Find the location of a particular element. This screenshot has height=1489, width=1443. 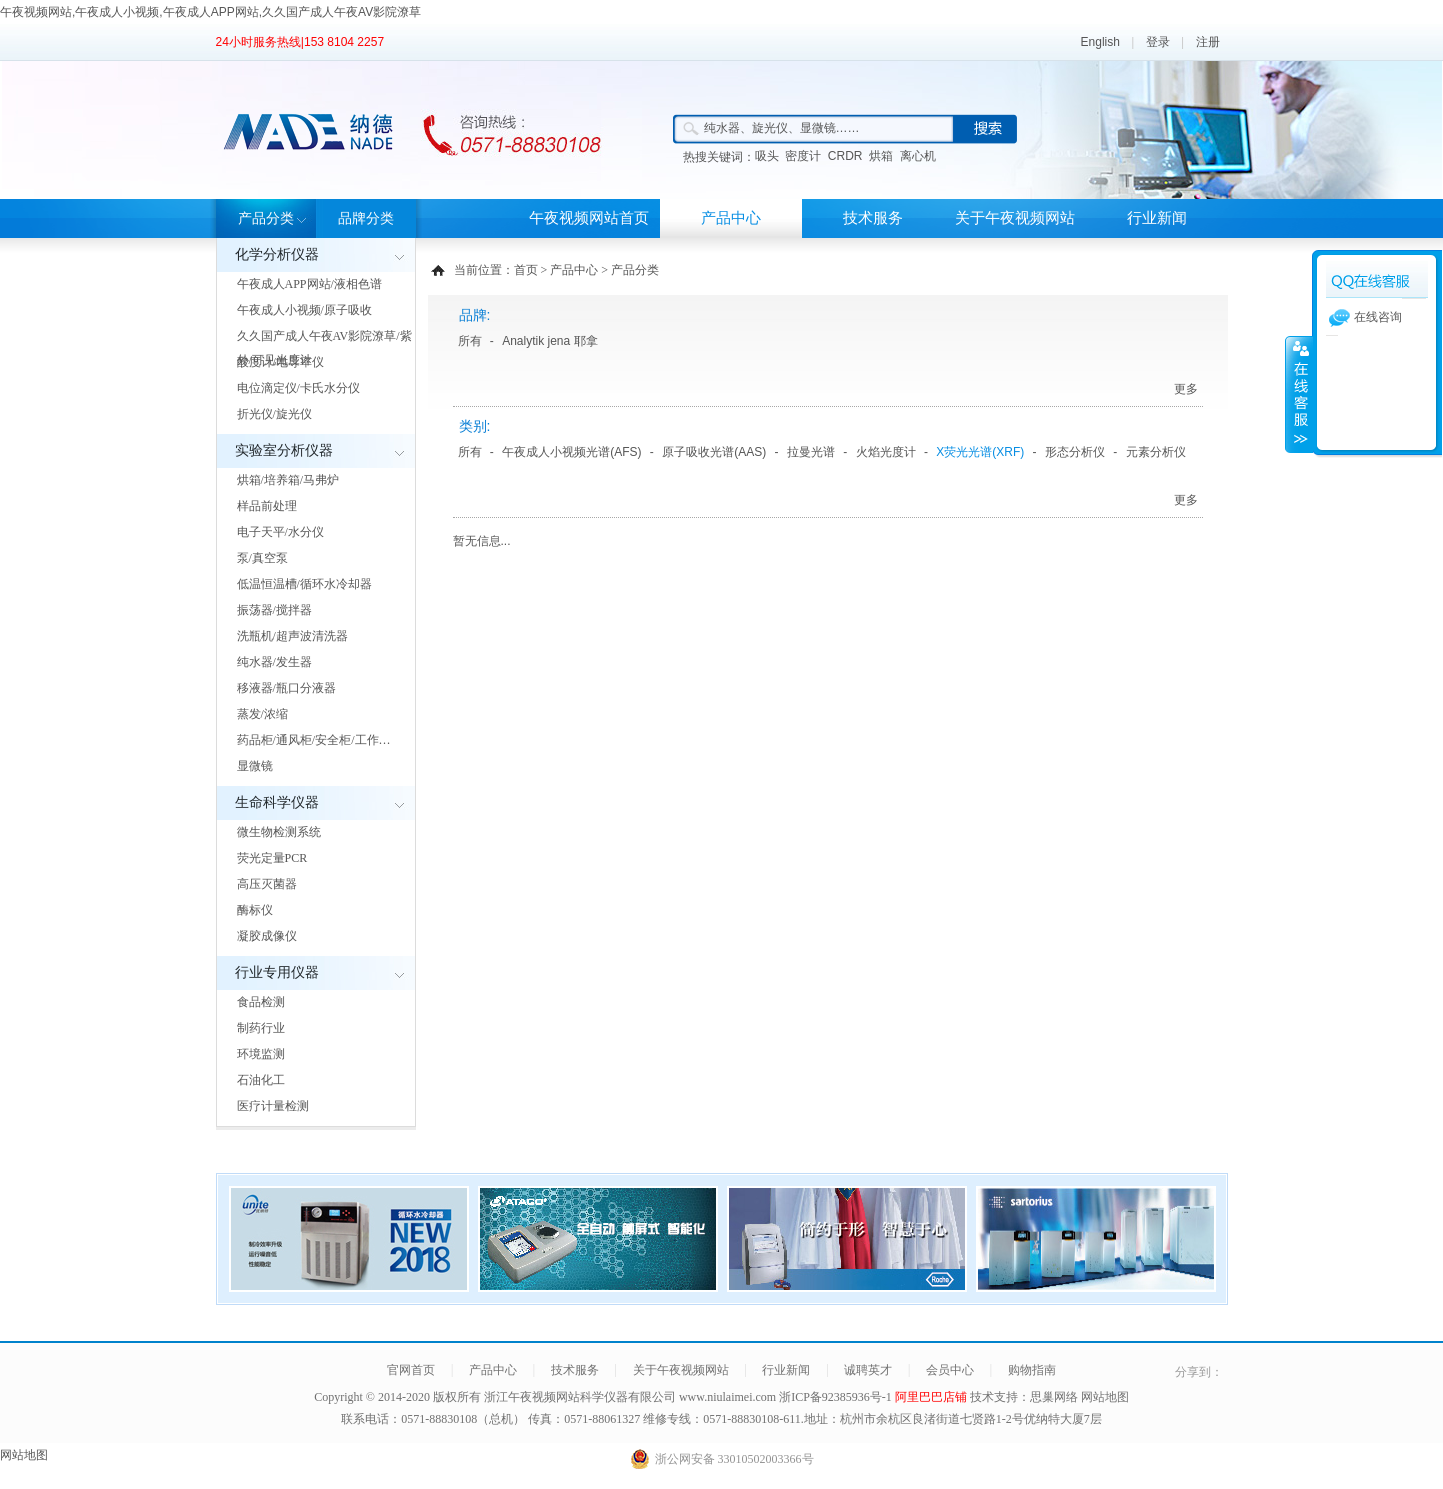

产品中心 is located at coordinates (731, 218).